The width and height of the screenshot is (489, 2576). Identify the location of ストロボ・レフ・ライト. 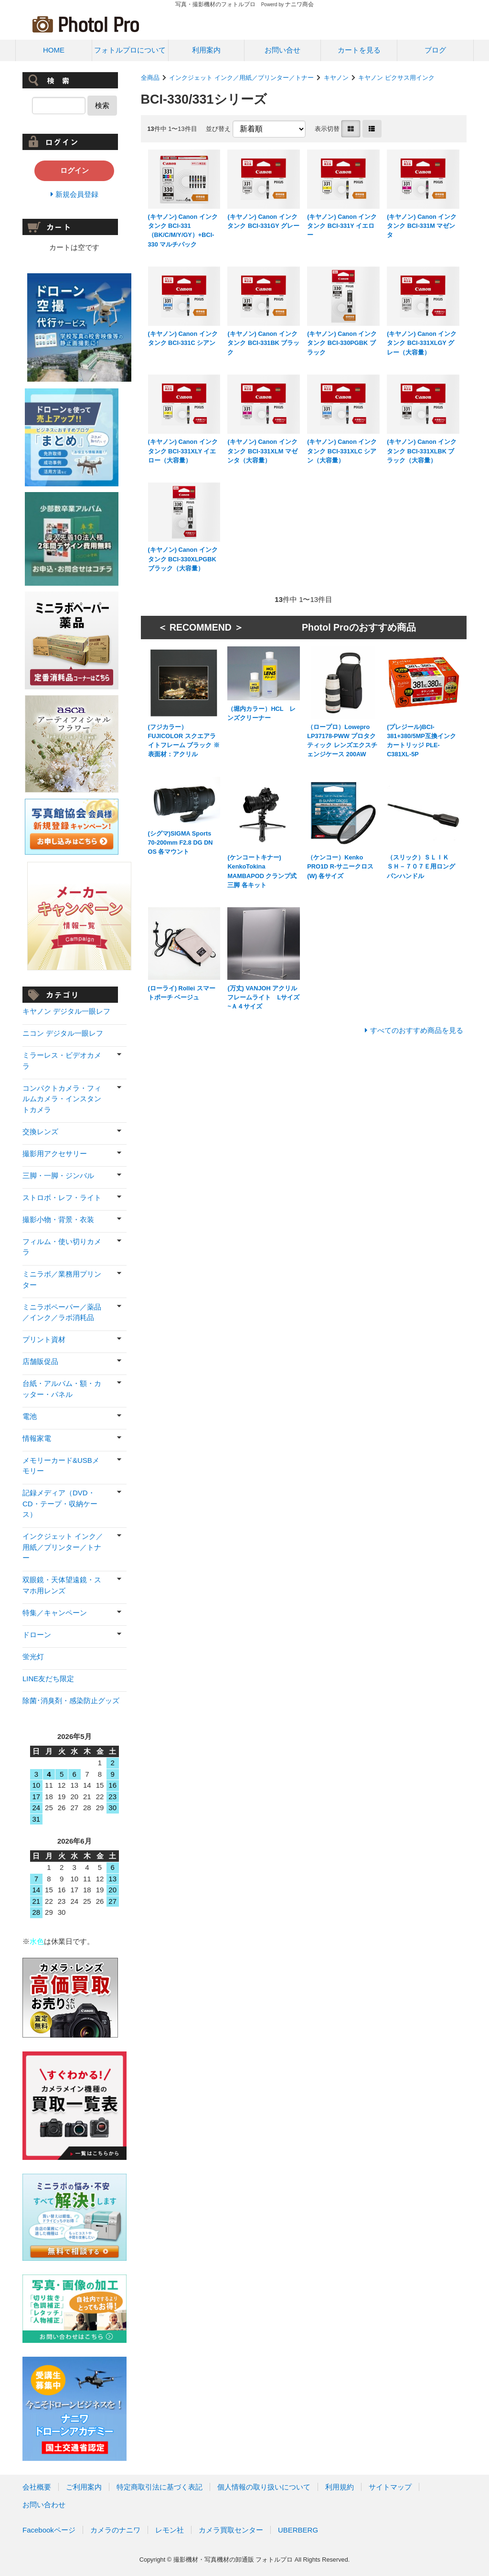
(61, 1197).